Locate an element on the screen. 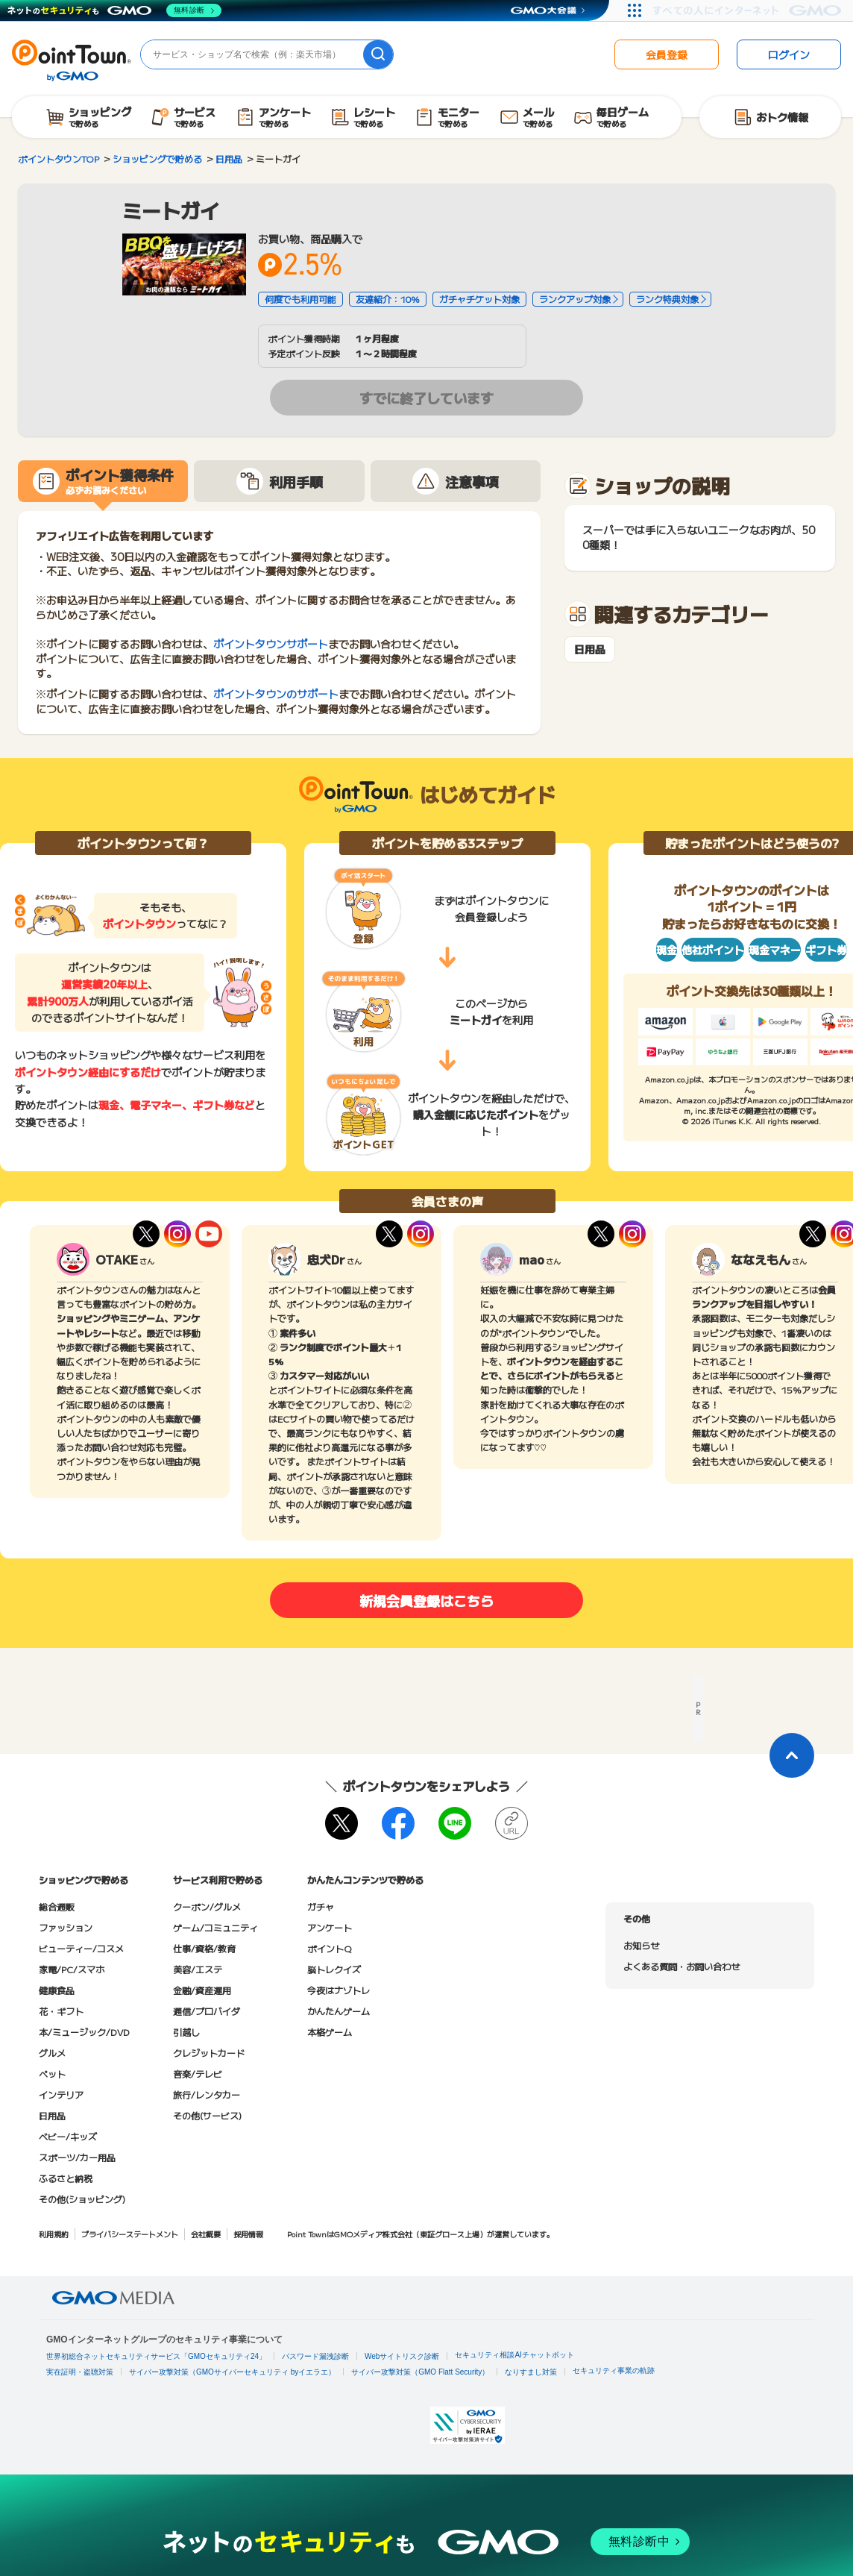 This screenshot has width=853, height=2576. 引越し is located at coordinates (186, 2031).